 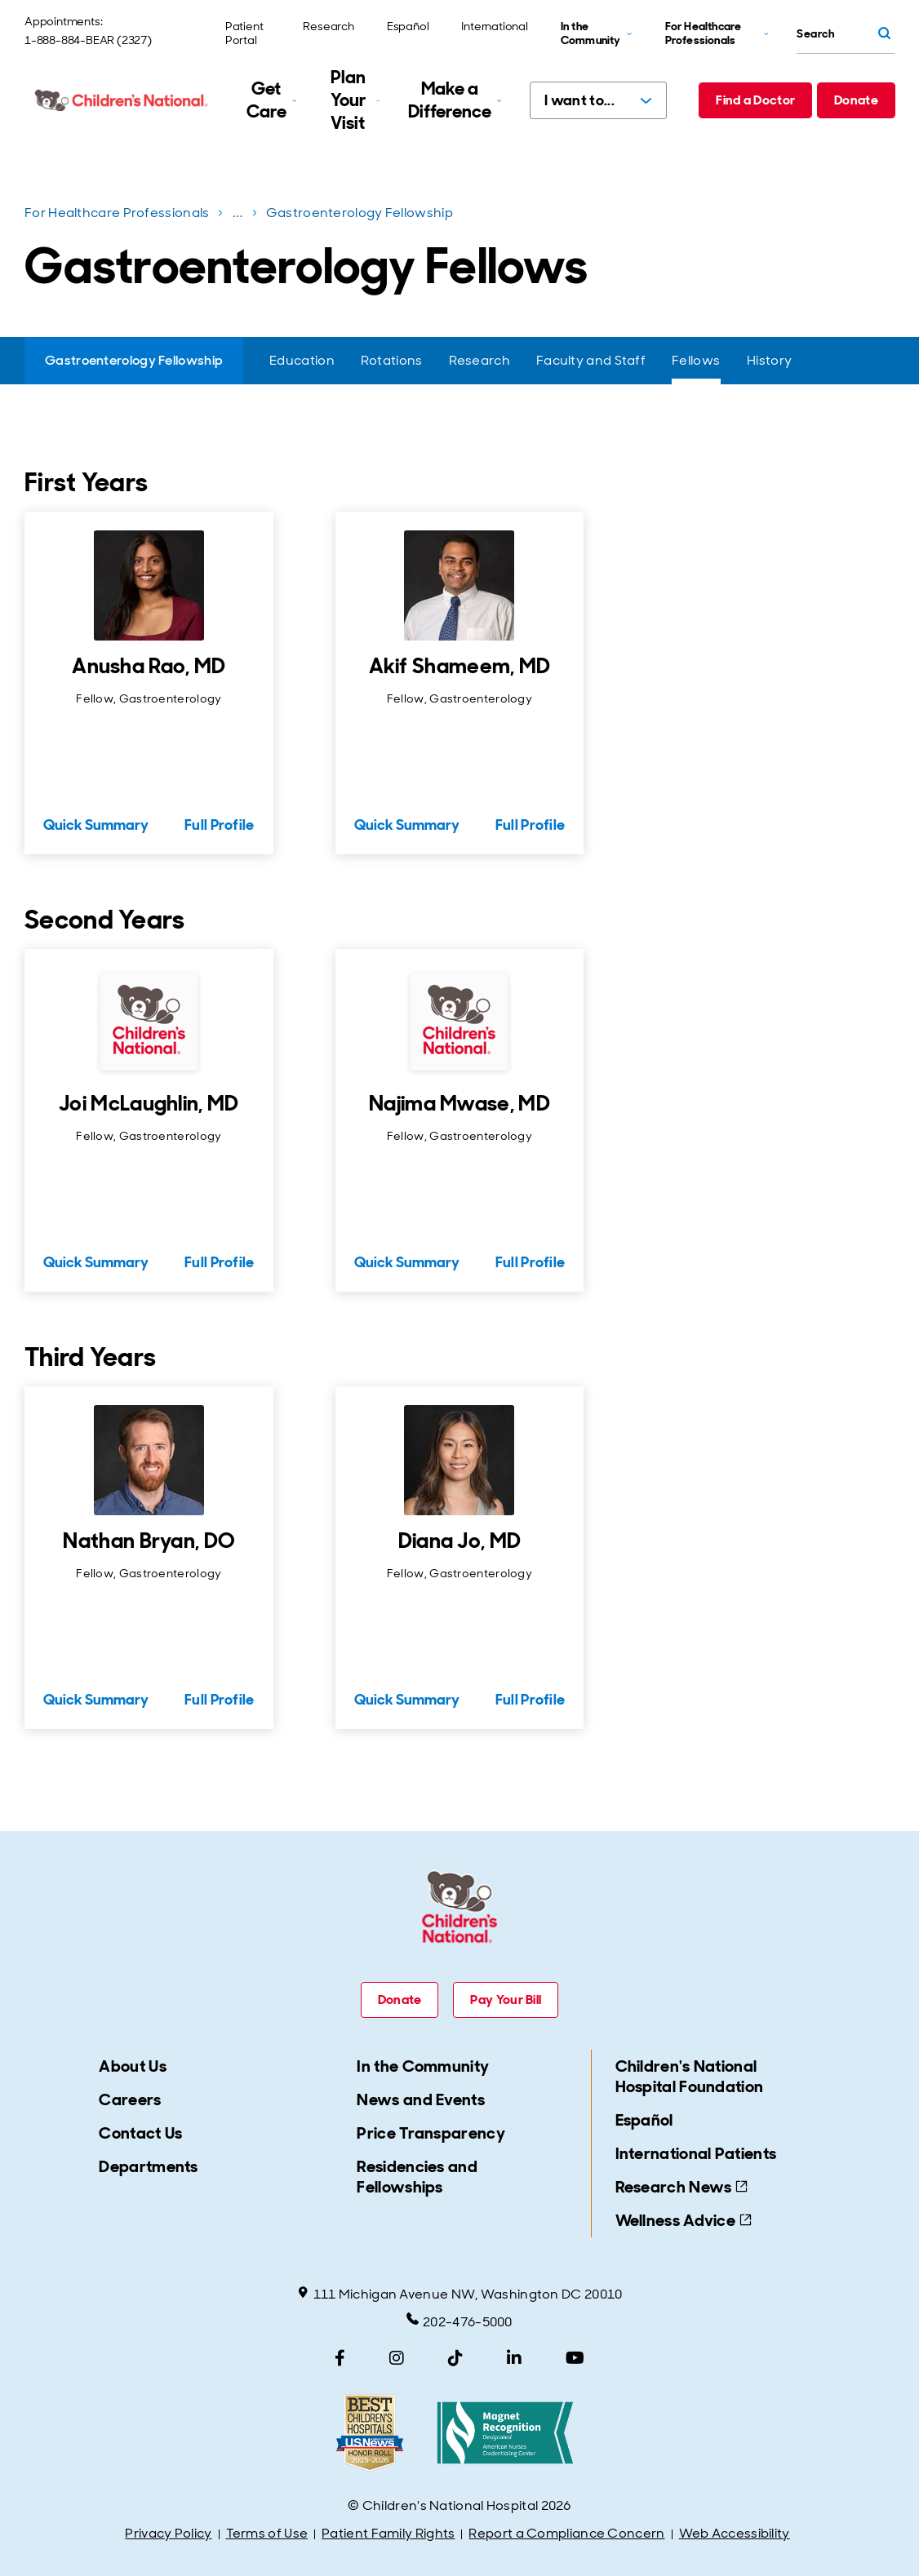 What do you see at coordinates (530, 825) in the screenshot?
I see `Full Profile [Full Profile for Akif Shameem, MD]` at bounding box center [530, 825].